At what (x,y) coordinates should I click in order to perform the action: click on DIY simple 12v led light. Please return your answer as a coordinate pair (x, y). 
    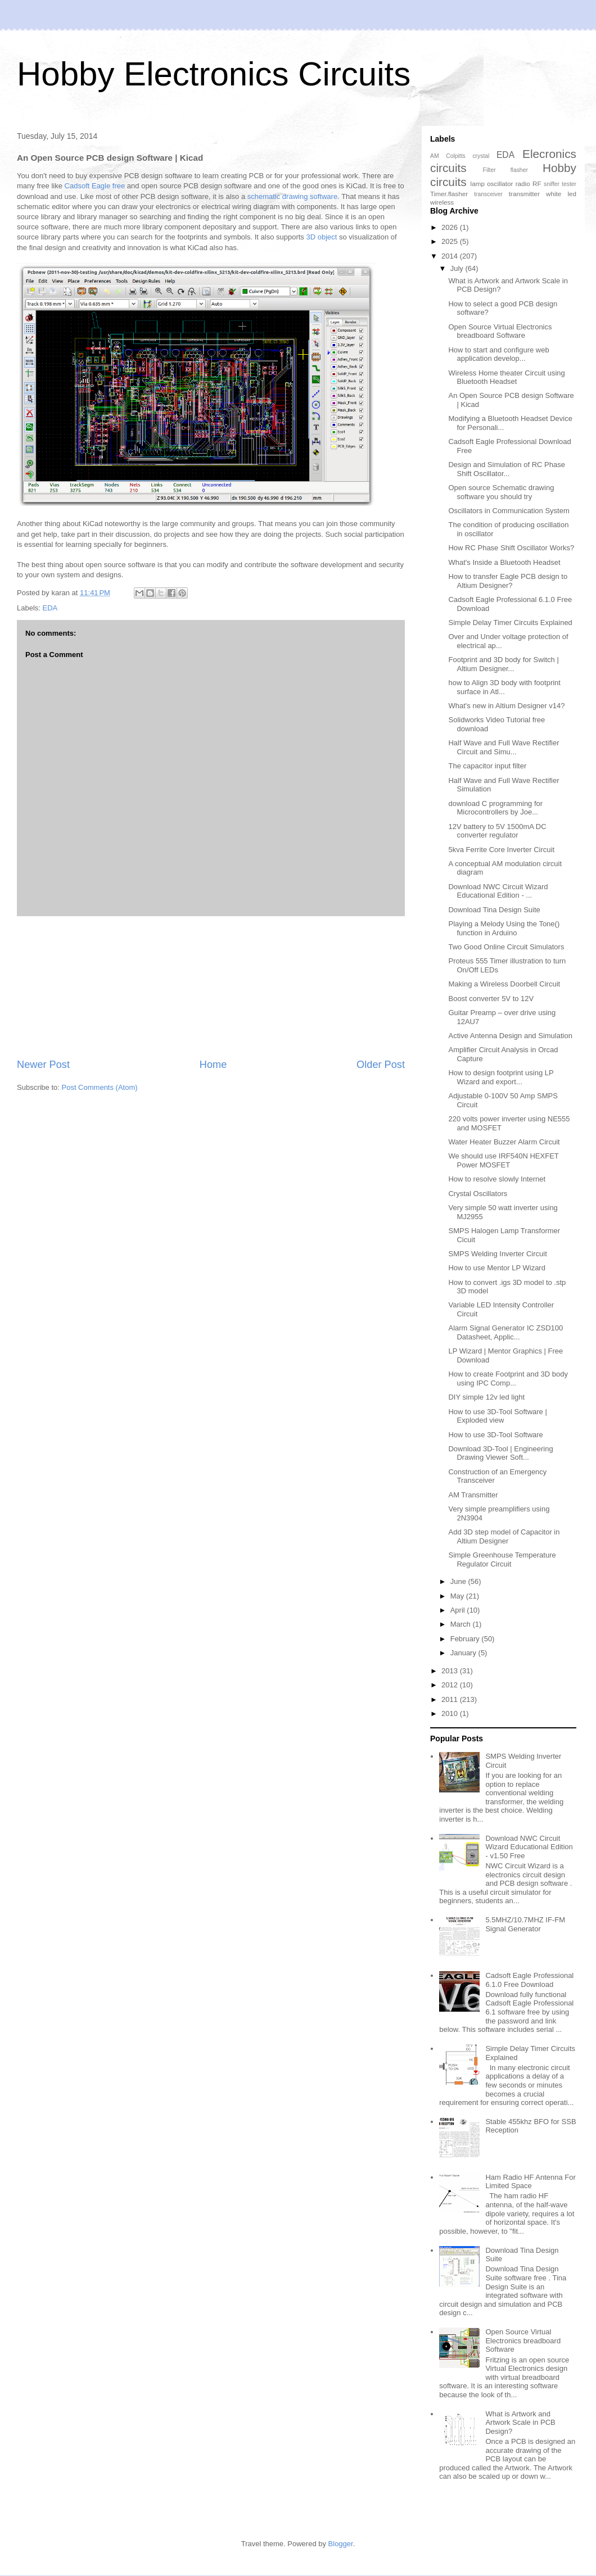
    Looking at the image, I should click on (486, 1397).